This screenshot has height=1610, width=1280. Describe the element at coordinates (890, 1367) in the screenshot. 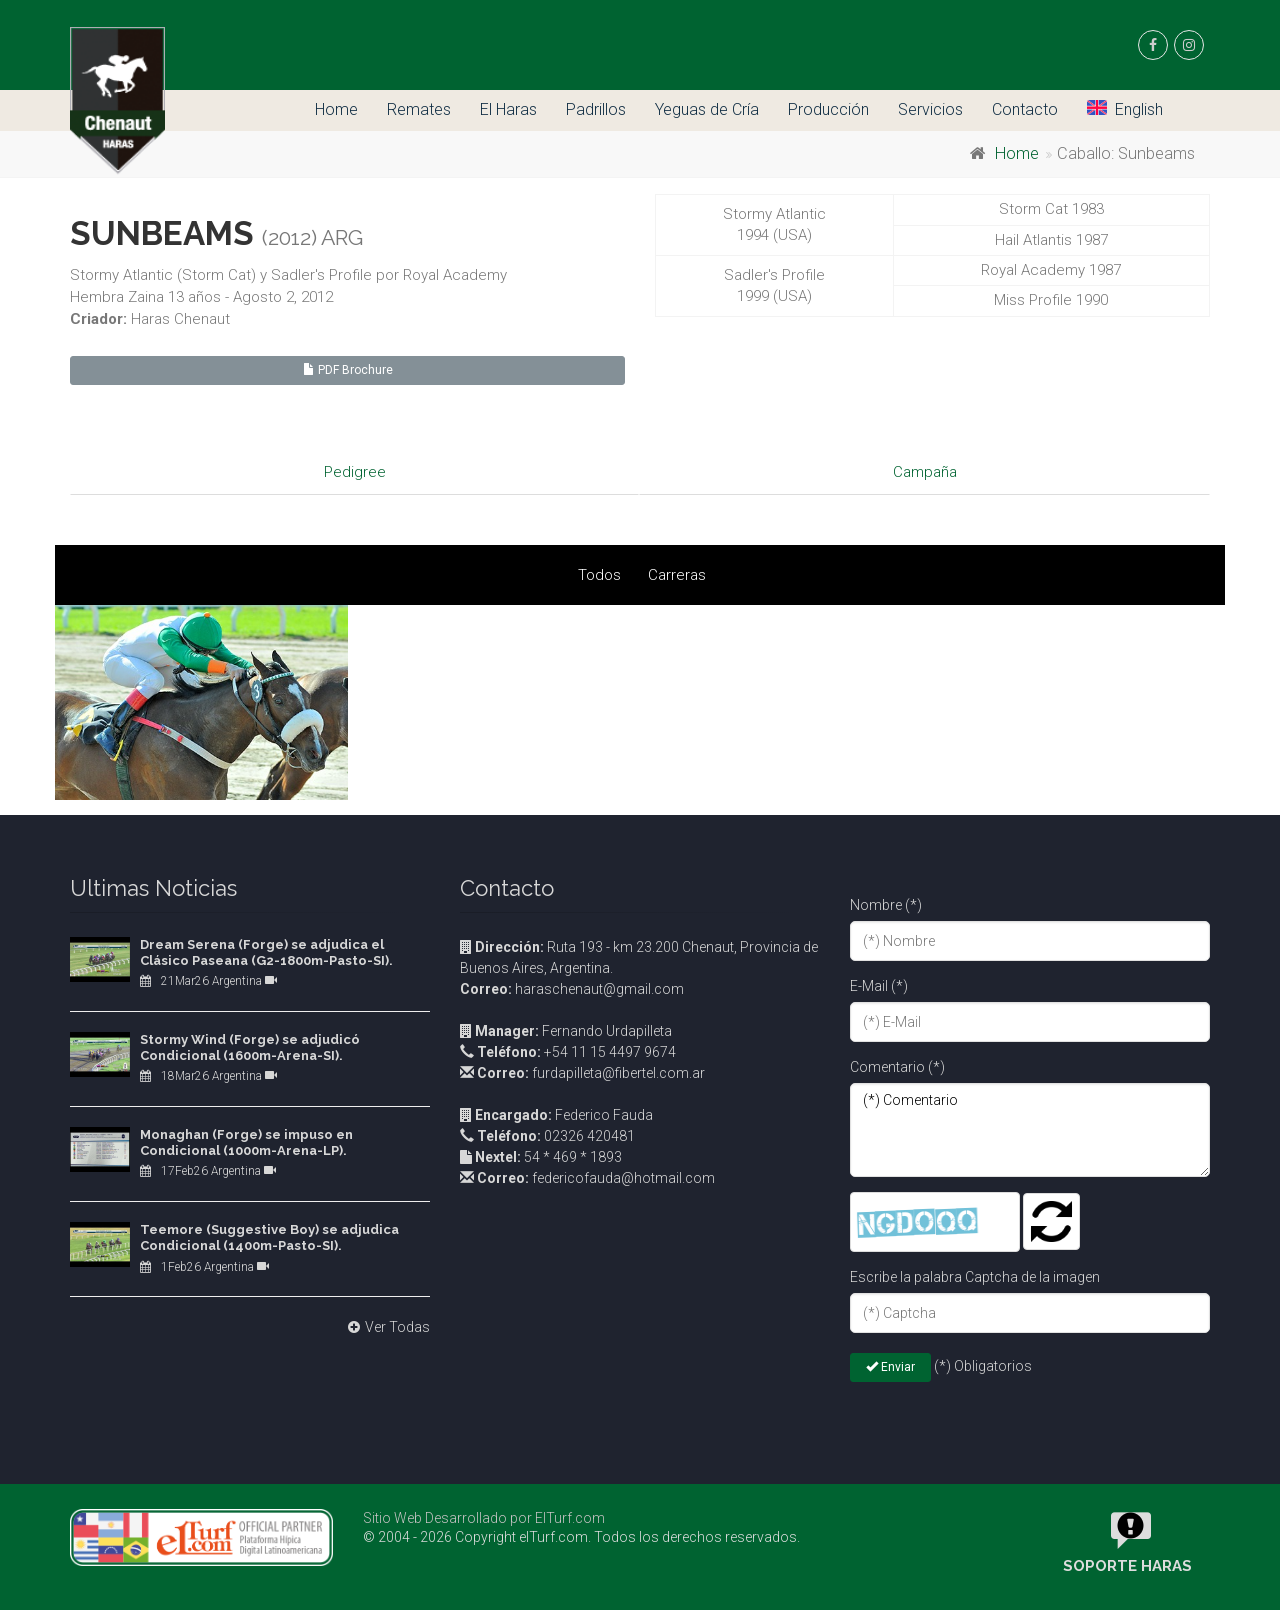

I see `Enviar` at that location.